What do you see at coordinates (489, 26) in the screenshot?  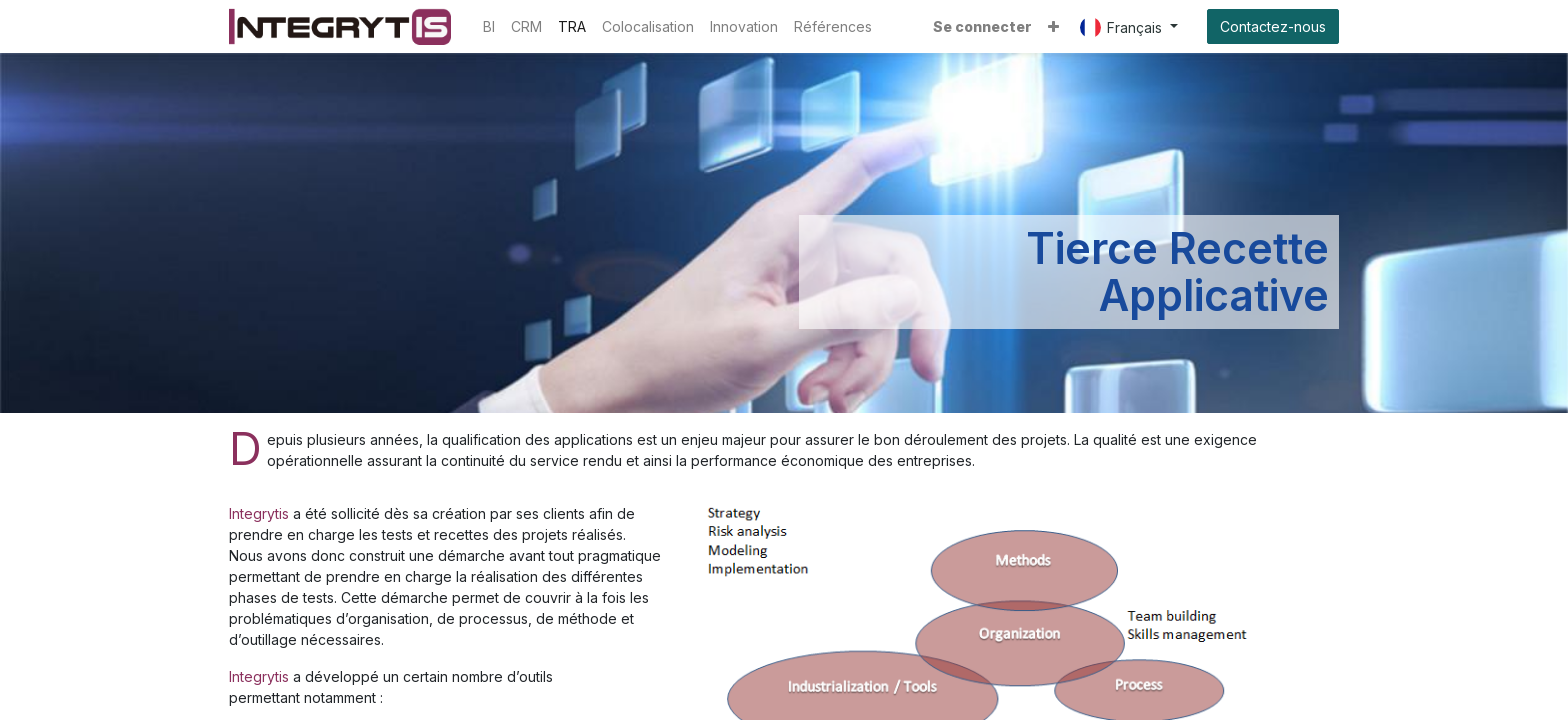 I see `[menuitem]` at bounding box center [489, 26].